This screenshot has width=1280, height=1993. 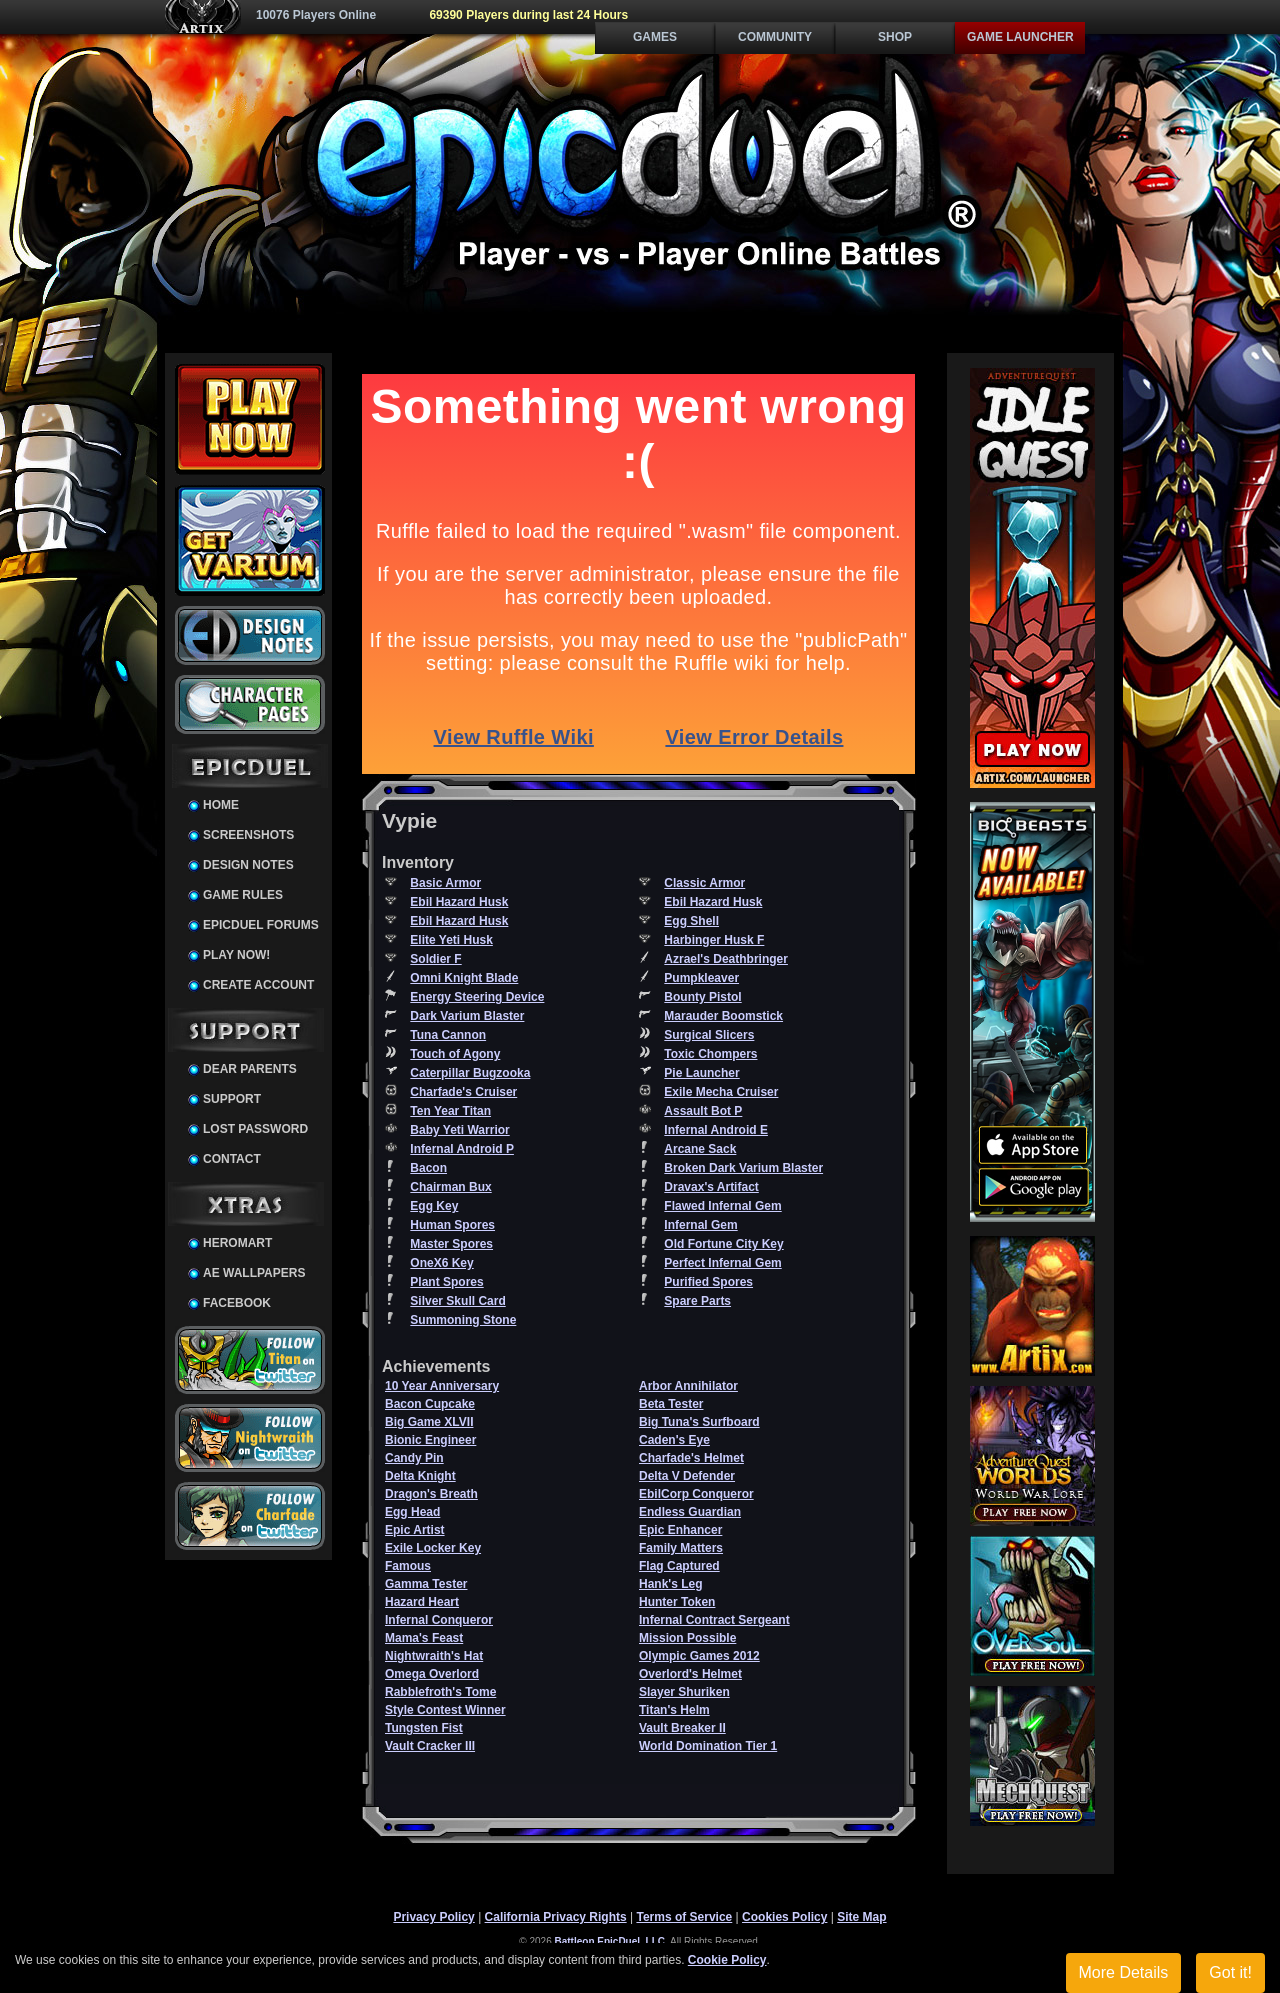 What do you see at coordinates (441, 1263) in the screenshot?
I see `OneX6 Key` at bounding box center [441, 1263].